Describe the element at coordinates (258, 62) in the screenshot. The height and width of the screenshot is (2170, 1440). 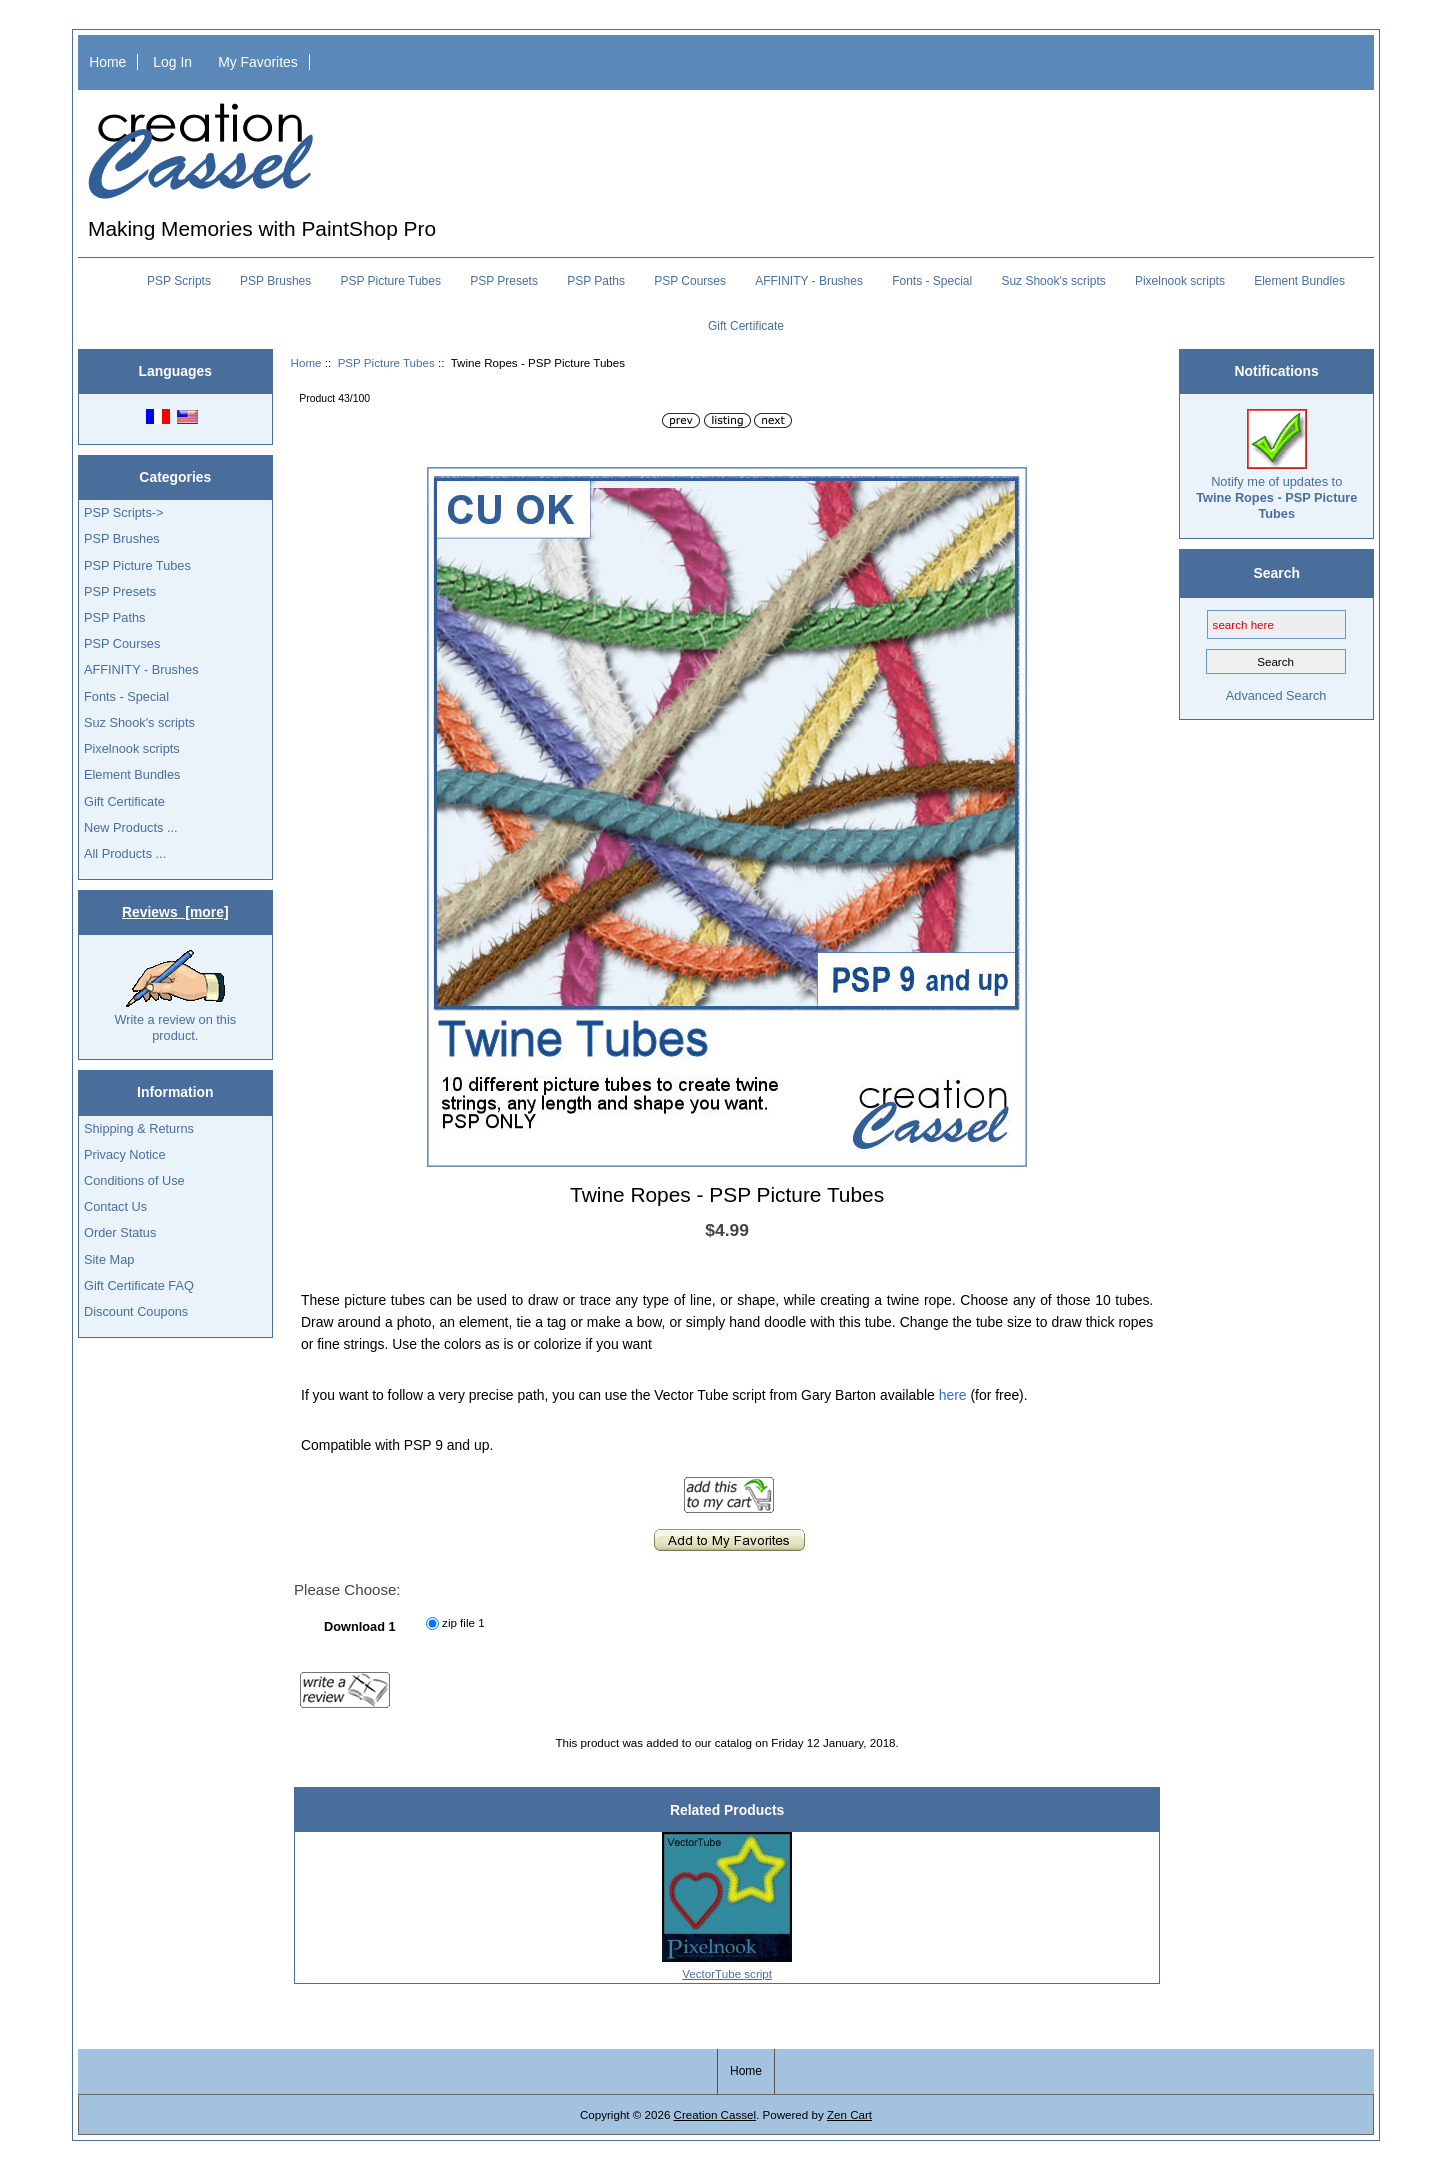
I see `My Favorites` at that location.